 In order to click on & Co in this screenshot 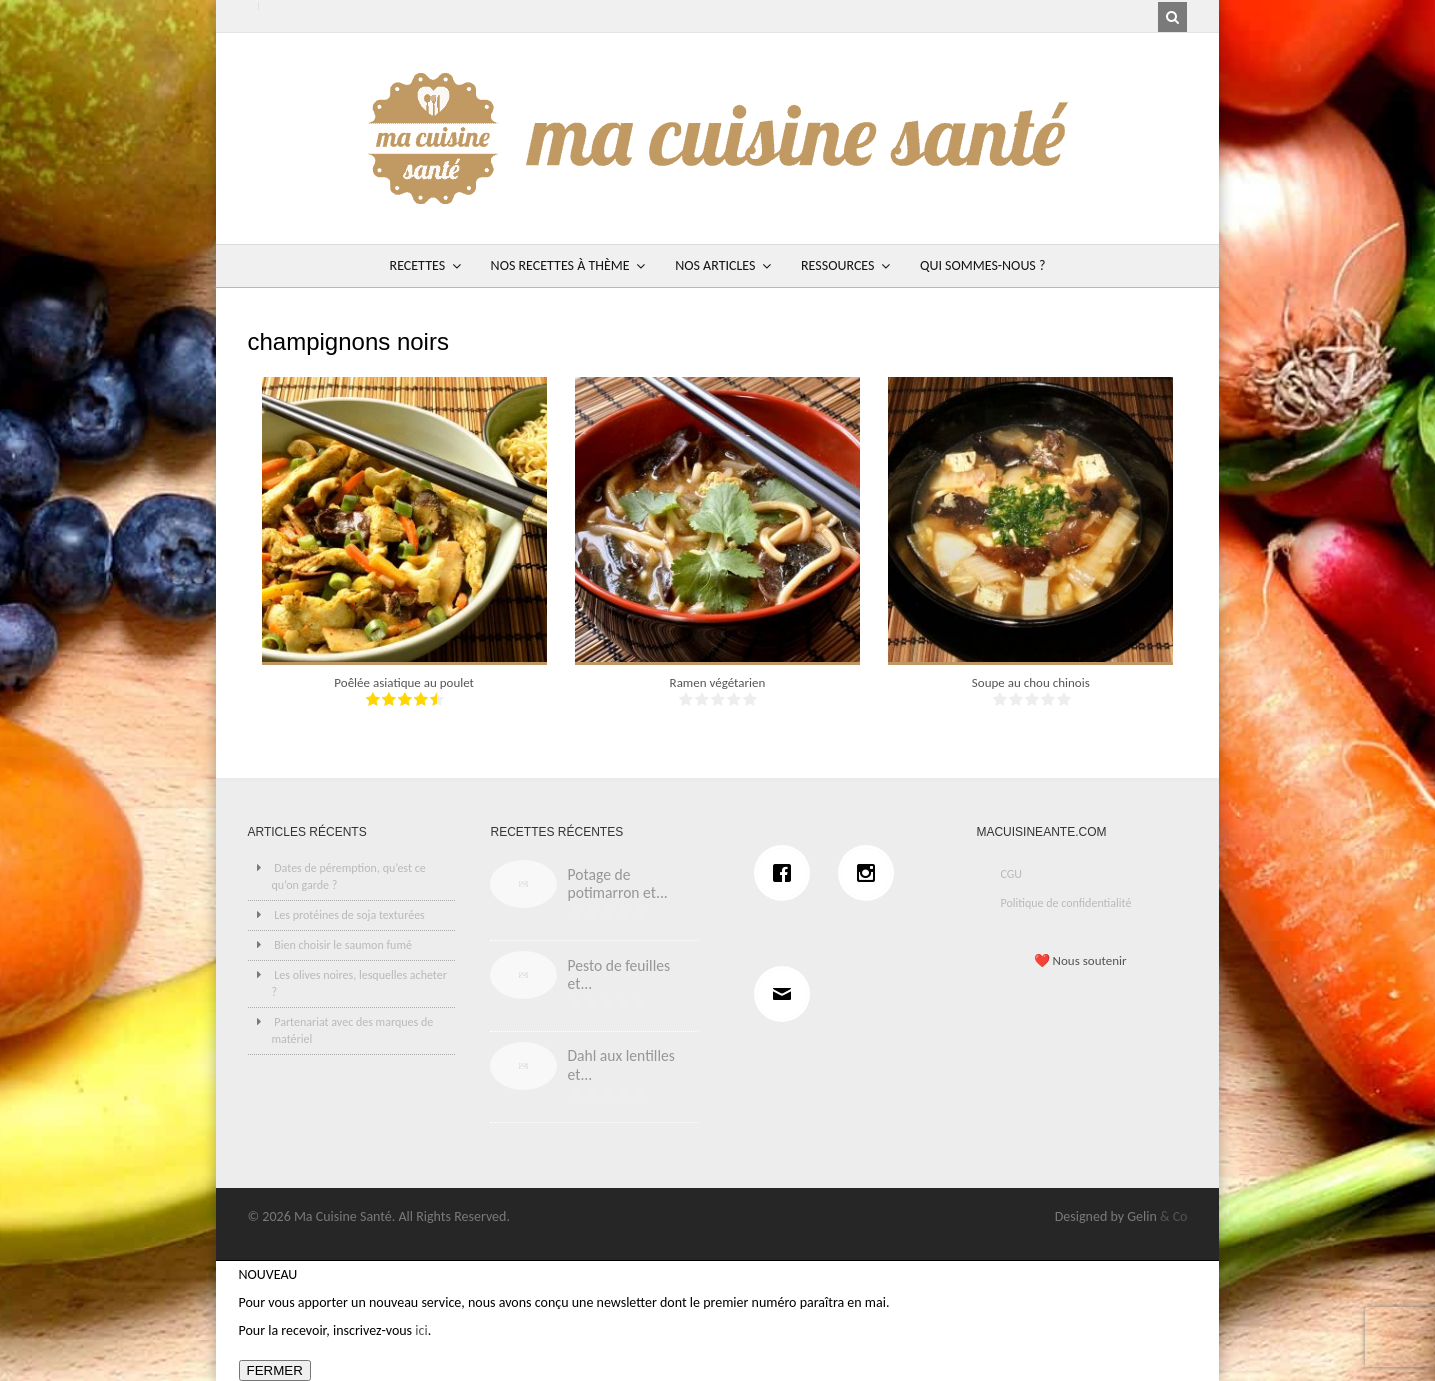, I will do `click(1174, 1216)`.